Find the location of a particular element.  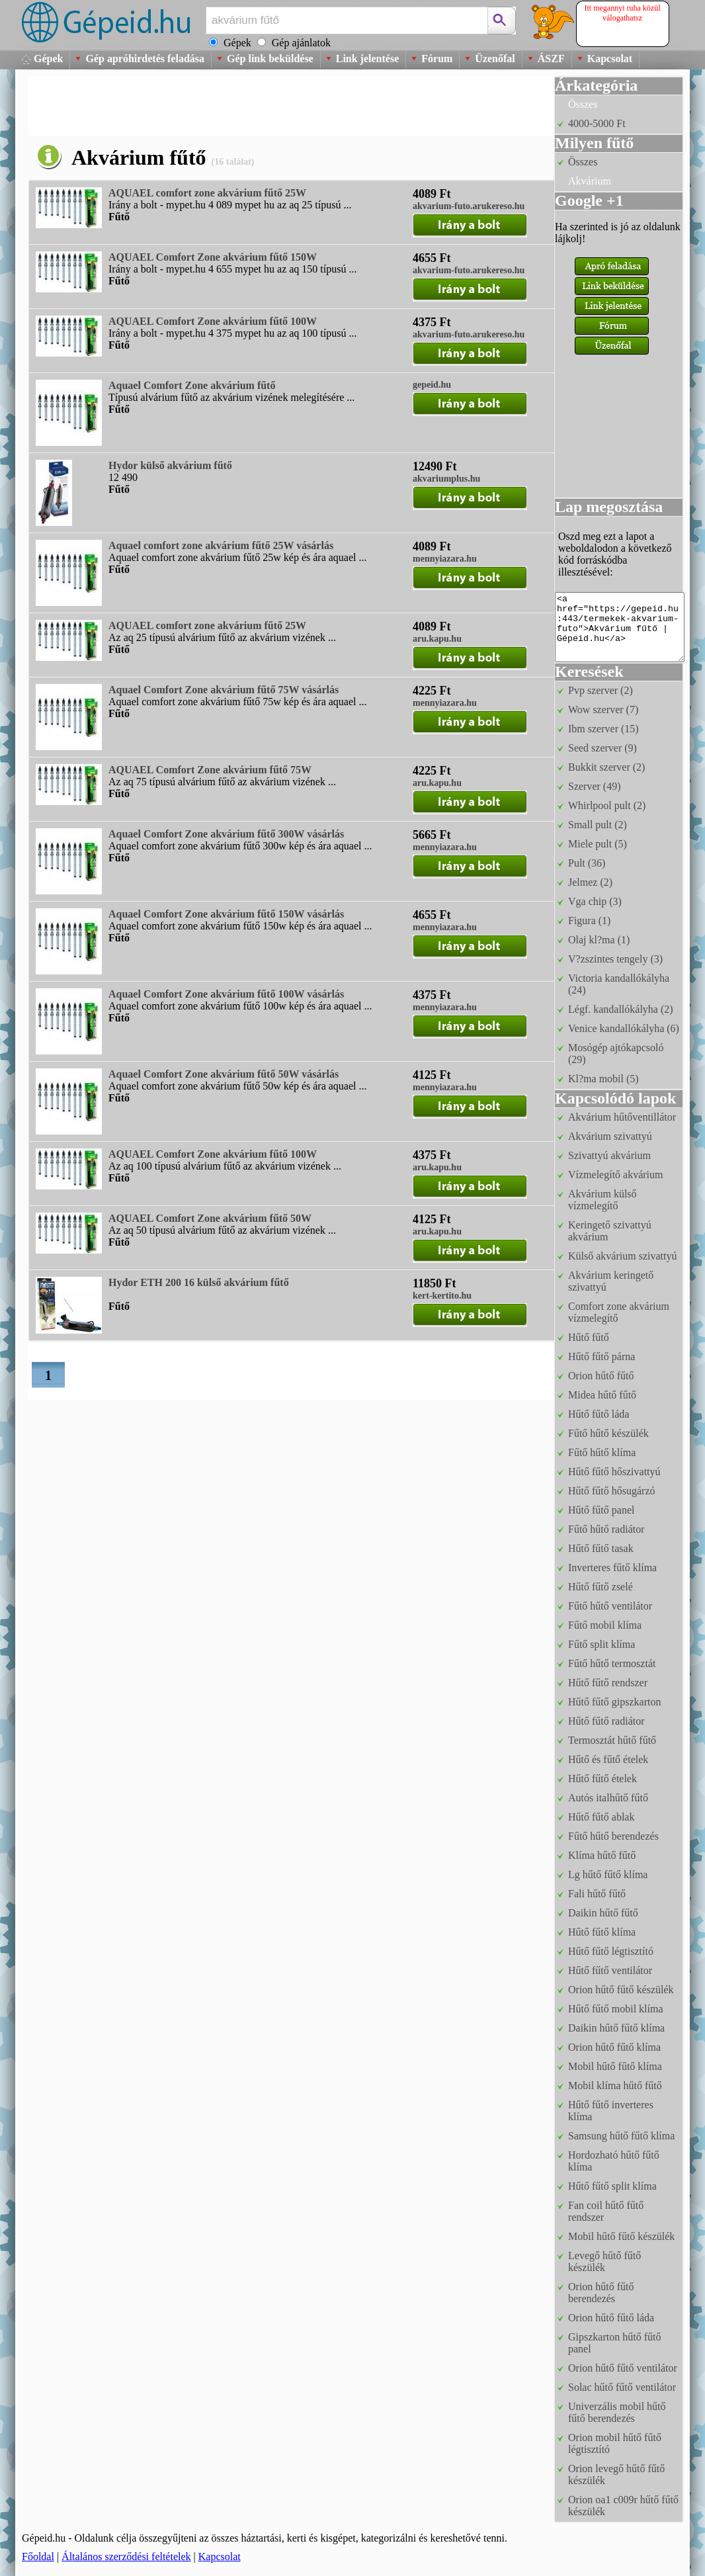

V?zszintes tengely (3) is located at coordinates (615, 959).